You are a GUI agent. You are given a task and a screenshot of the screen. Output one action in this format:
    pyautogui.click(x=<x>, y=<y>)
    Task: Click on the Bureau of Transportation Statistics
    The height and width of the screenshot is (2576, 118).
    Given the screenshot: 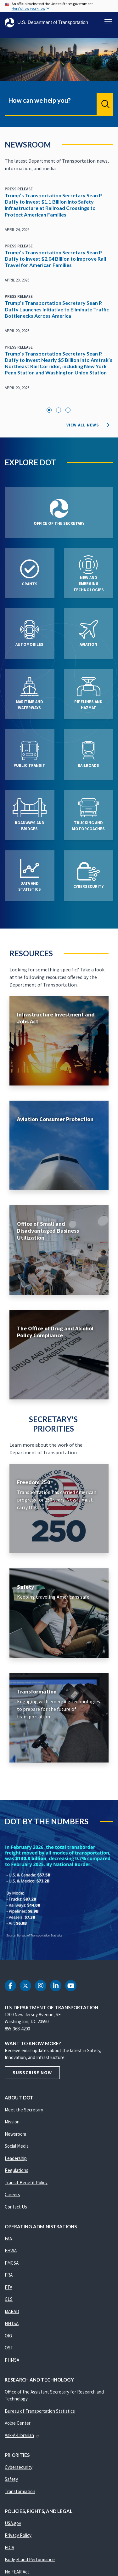 What is the action you would take?
    pyautogui.click(x=40, y=2411)
    